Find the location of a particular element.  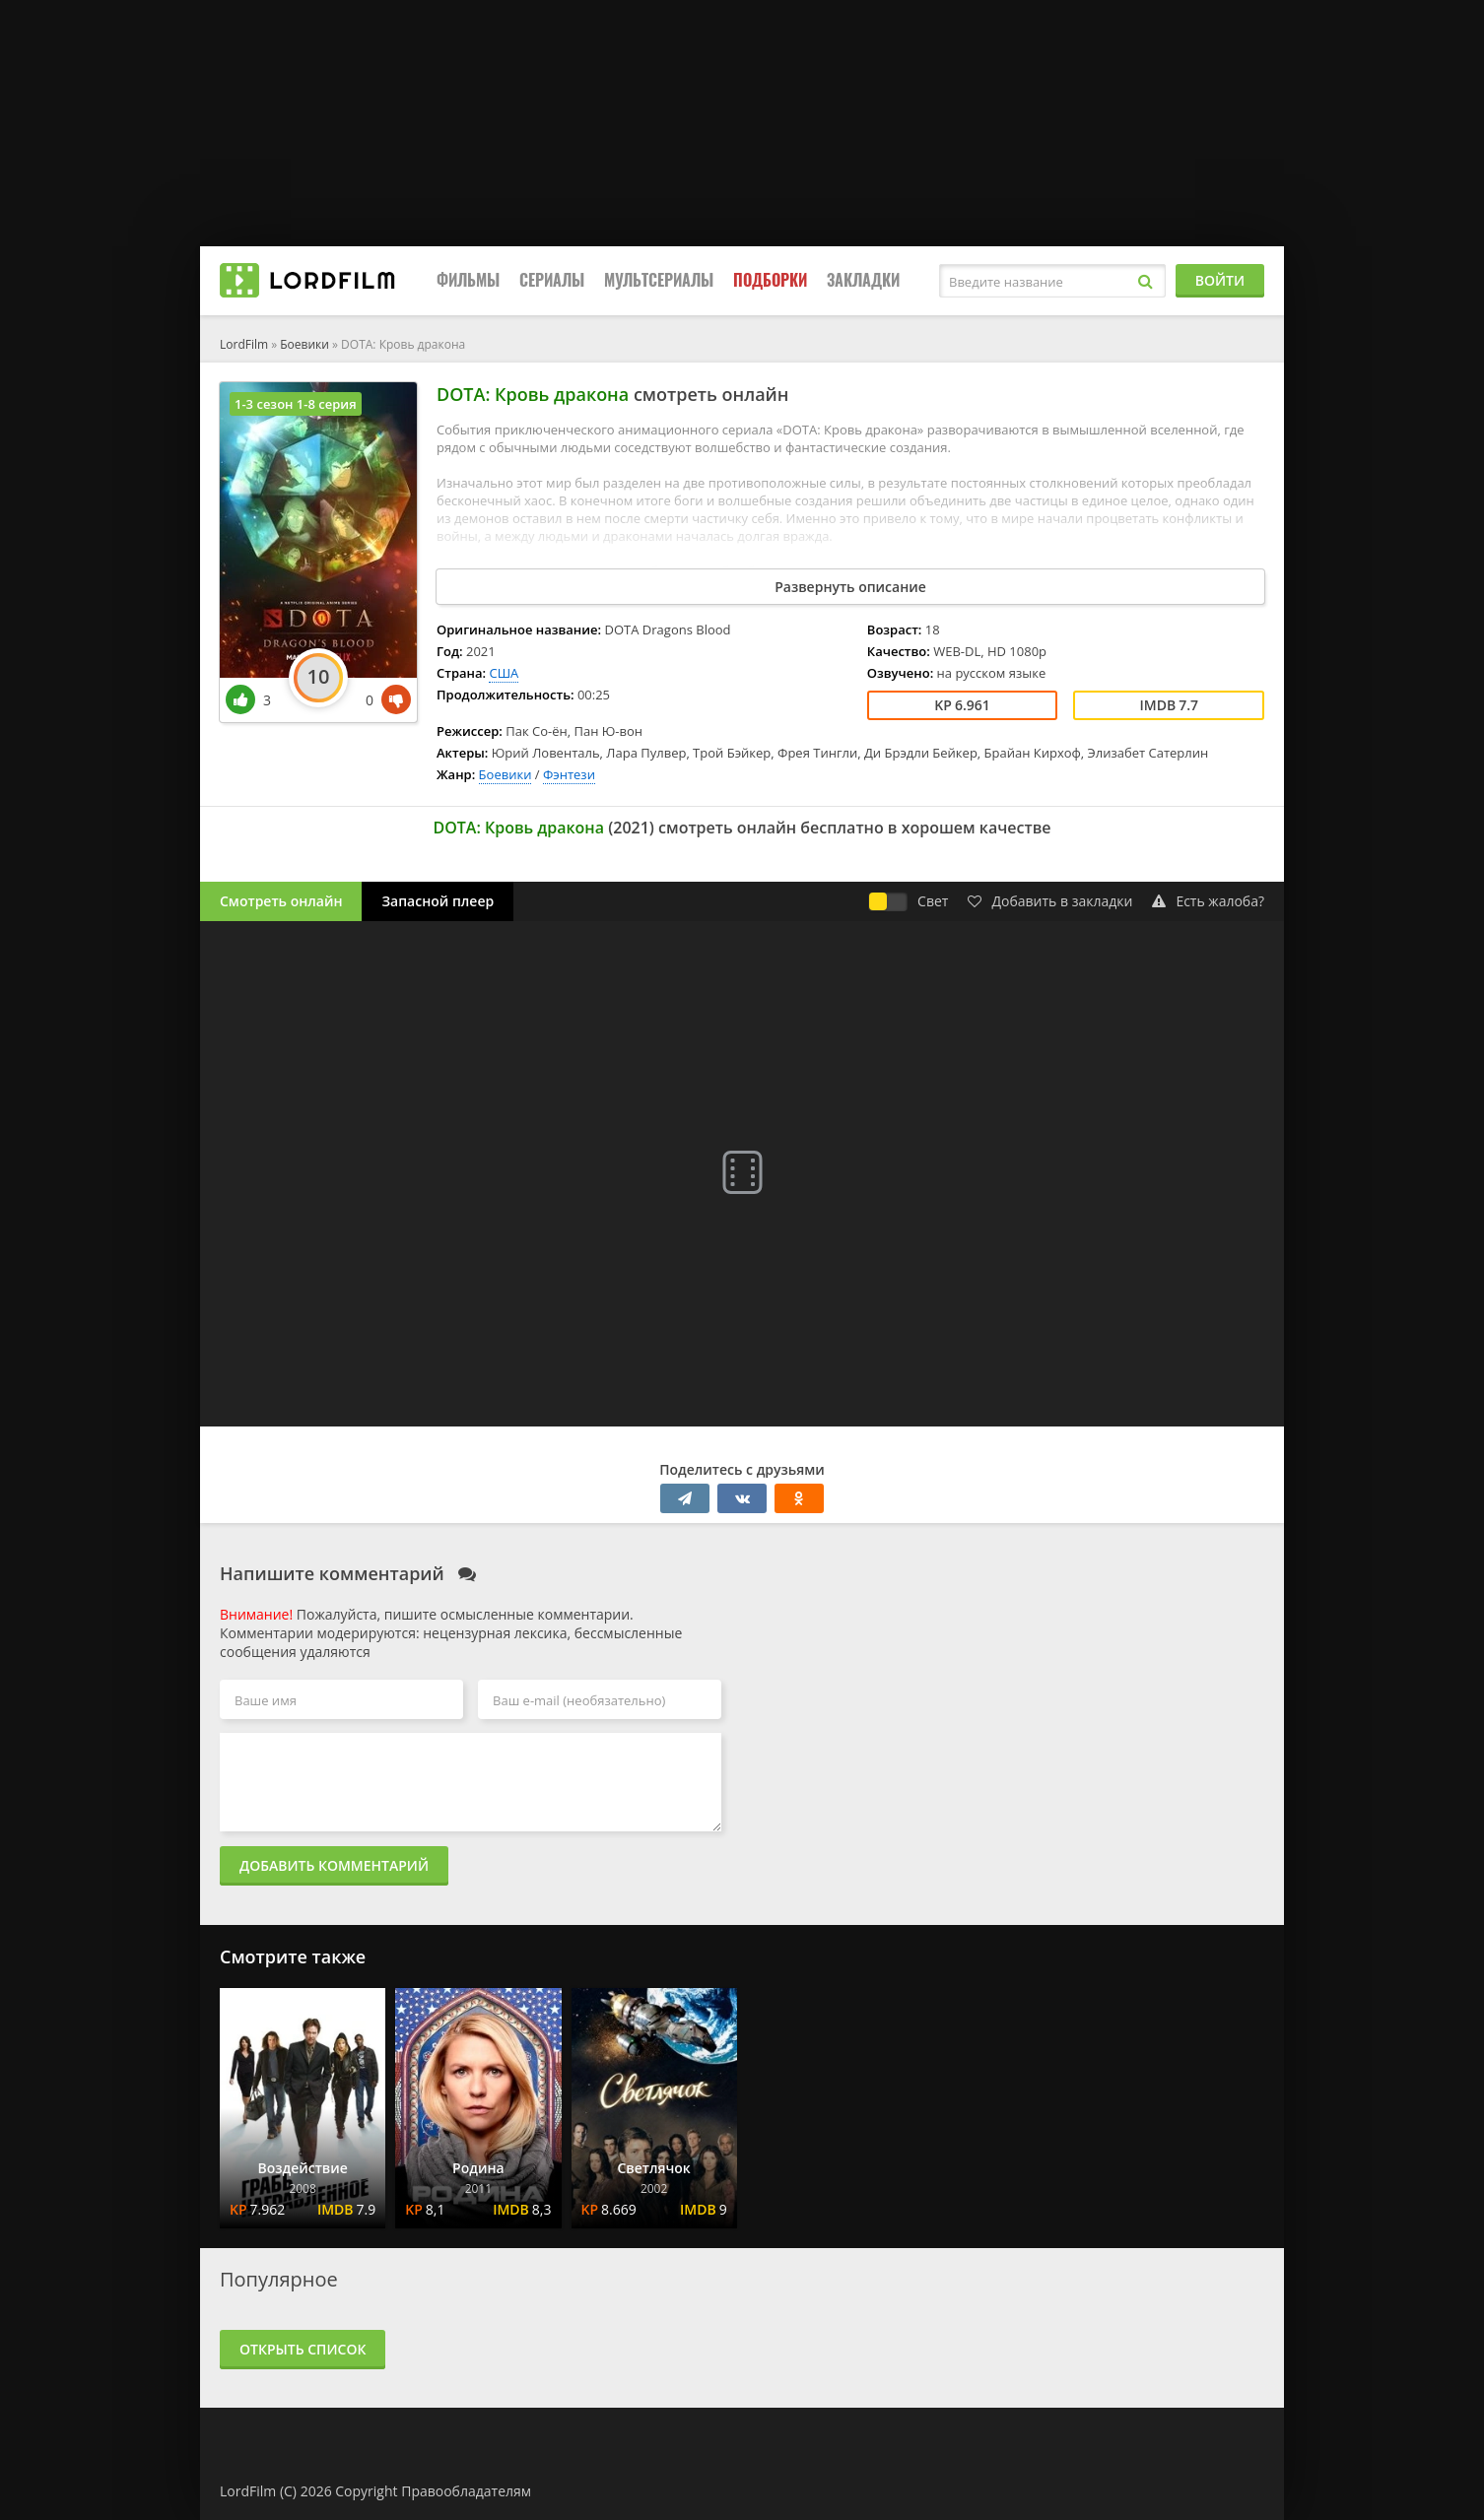

Сериалы is located at coordinates (551, 280).